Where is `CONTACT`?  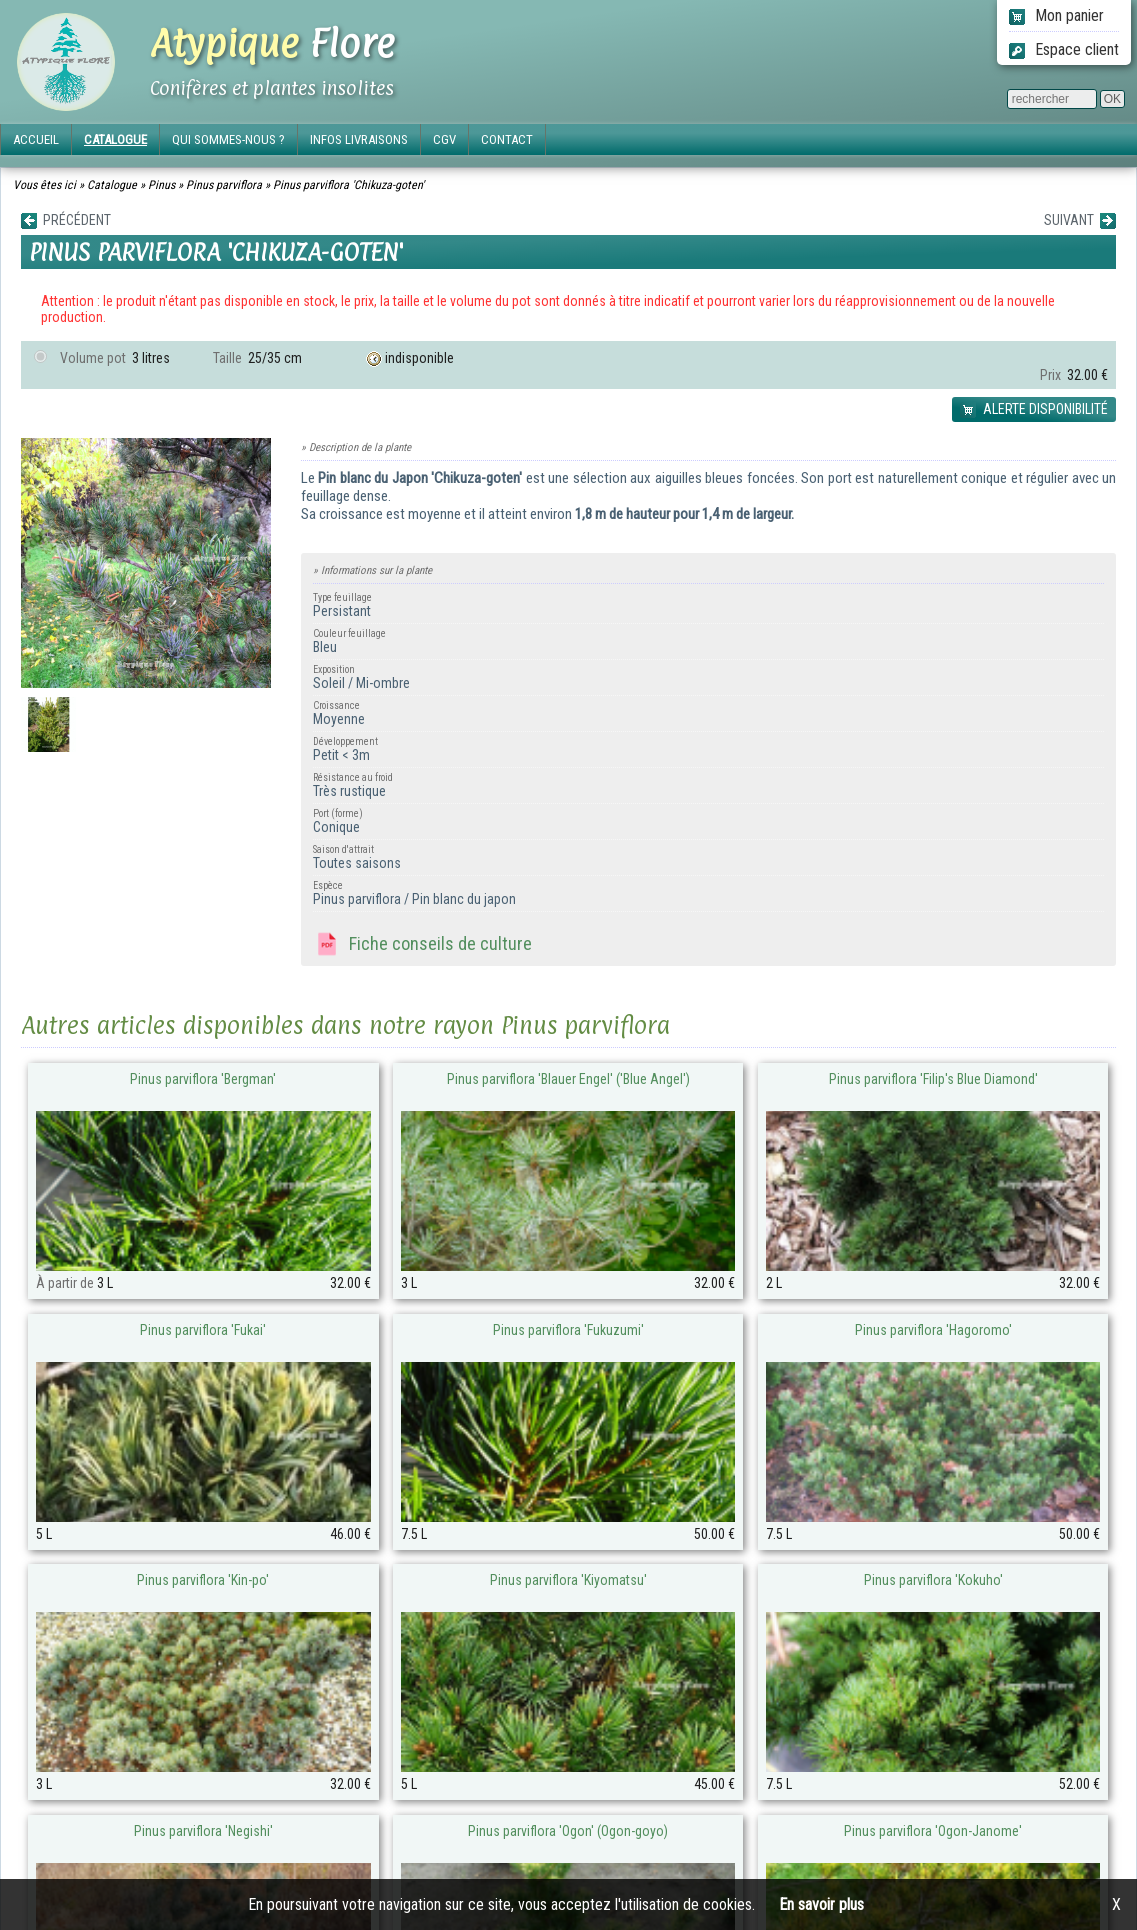 CONTACT is located at coordinates (507, 139).